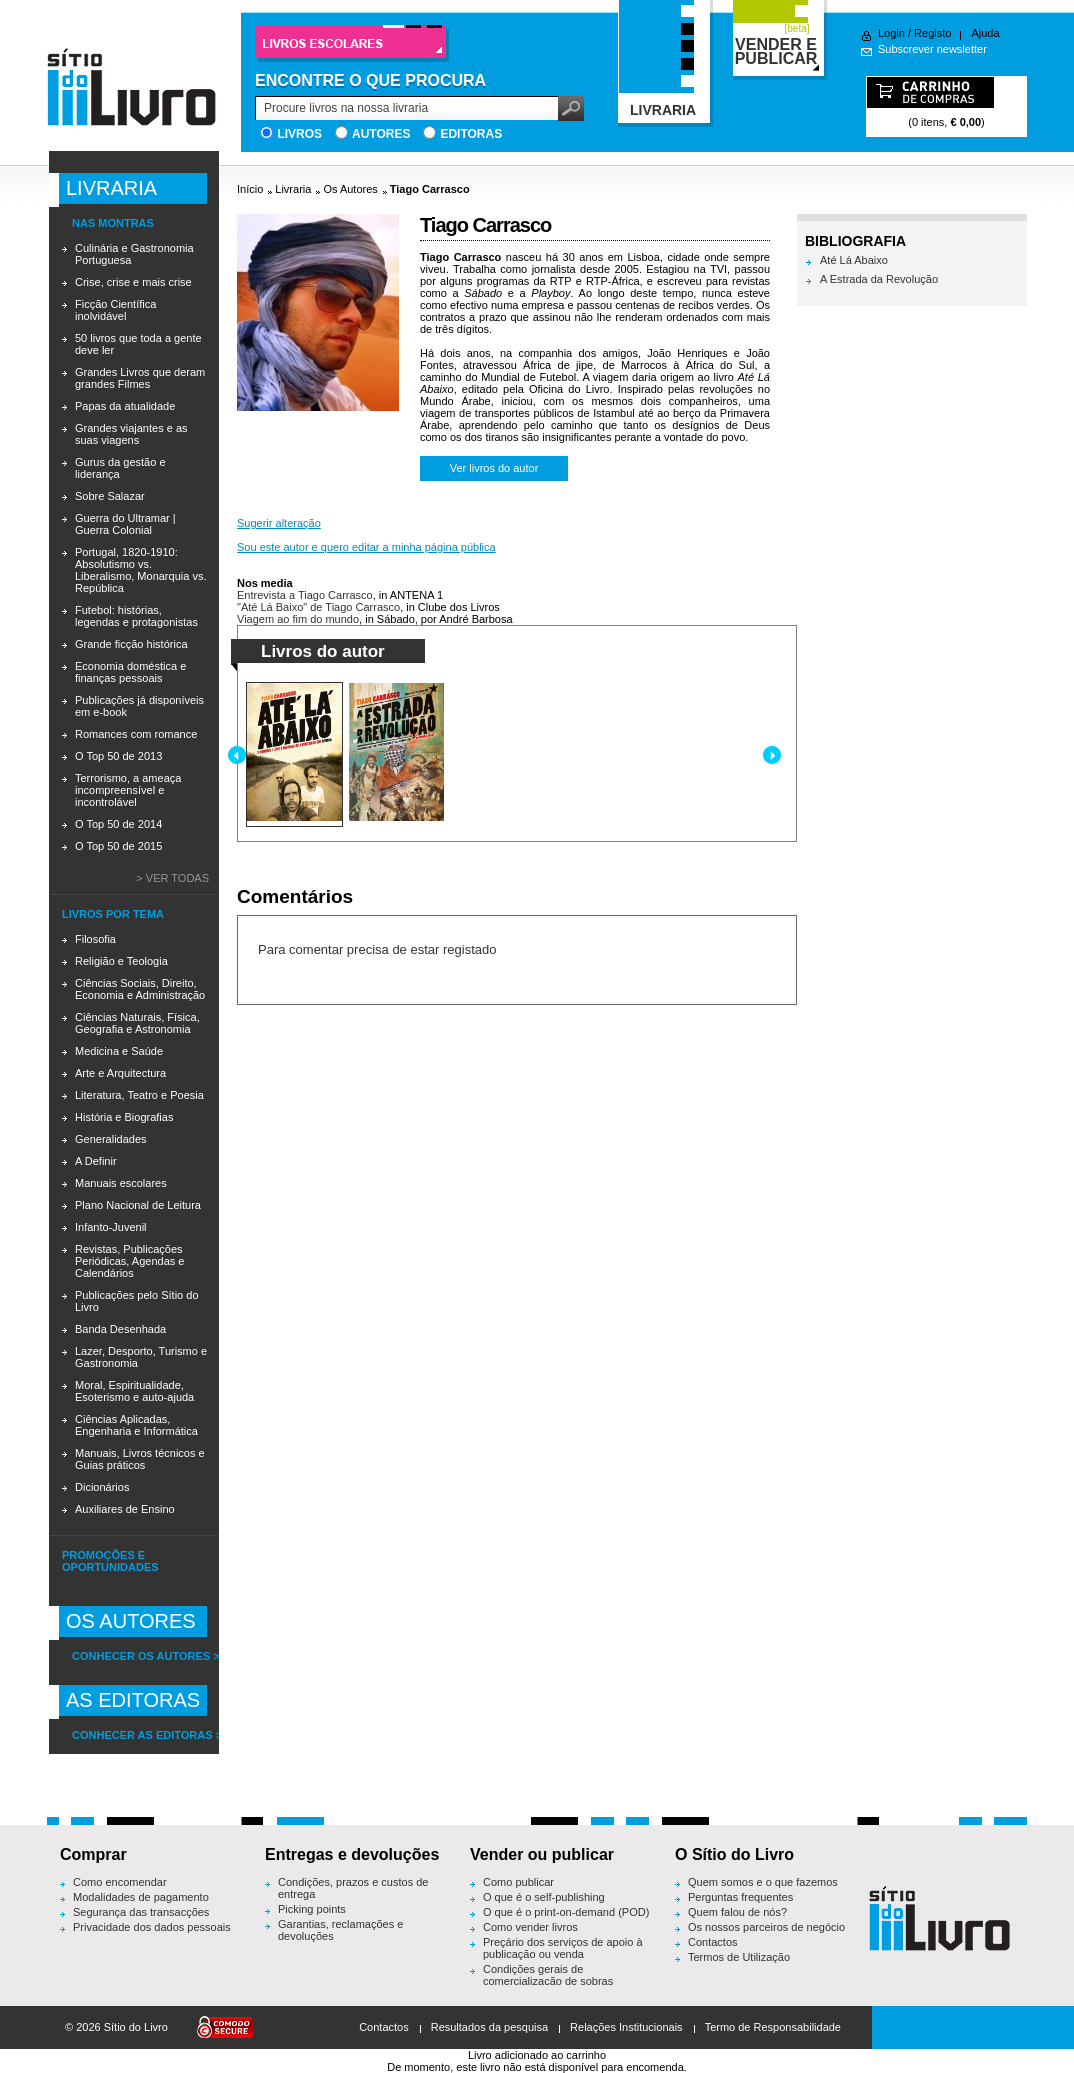 This screenshot has width=1074, height=2073. Describe the element at coordinates (111, 1227) in the screenshot. I see `Infanto-Juvenil` at that location.